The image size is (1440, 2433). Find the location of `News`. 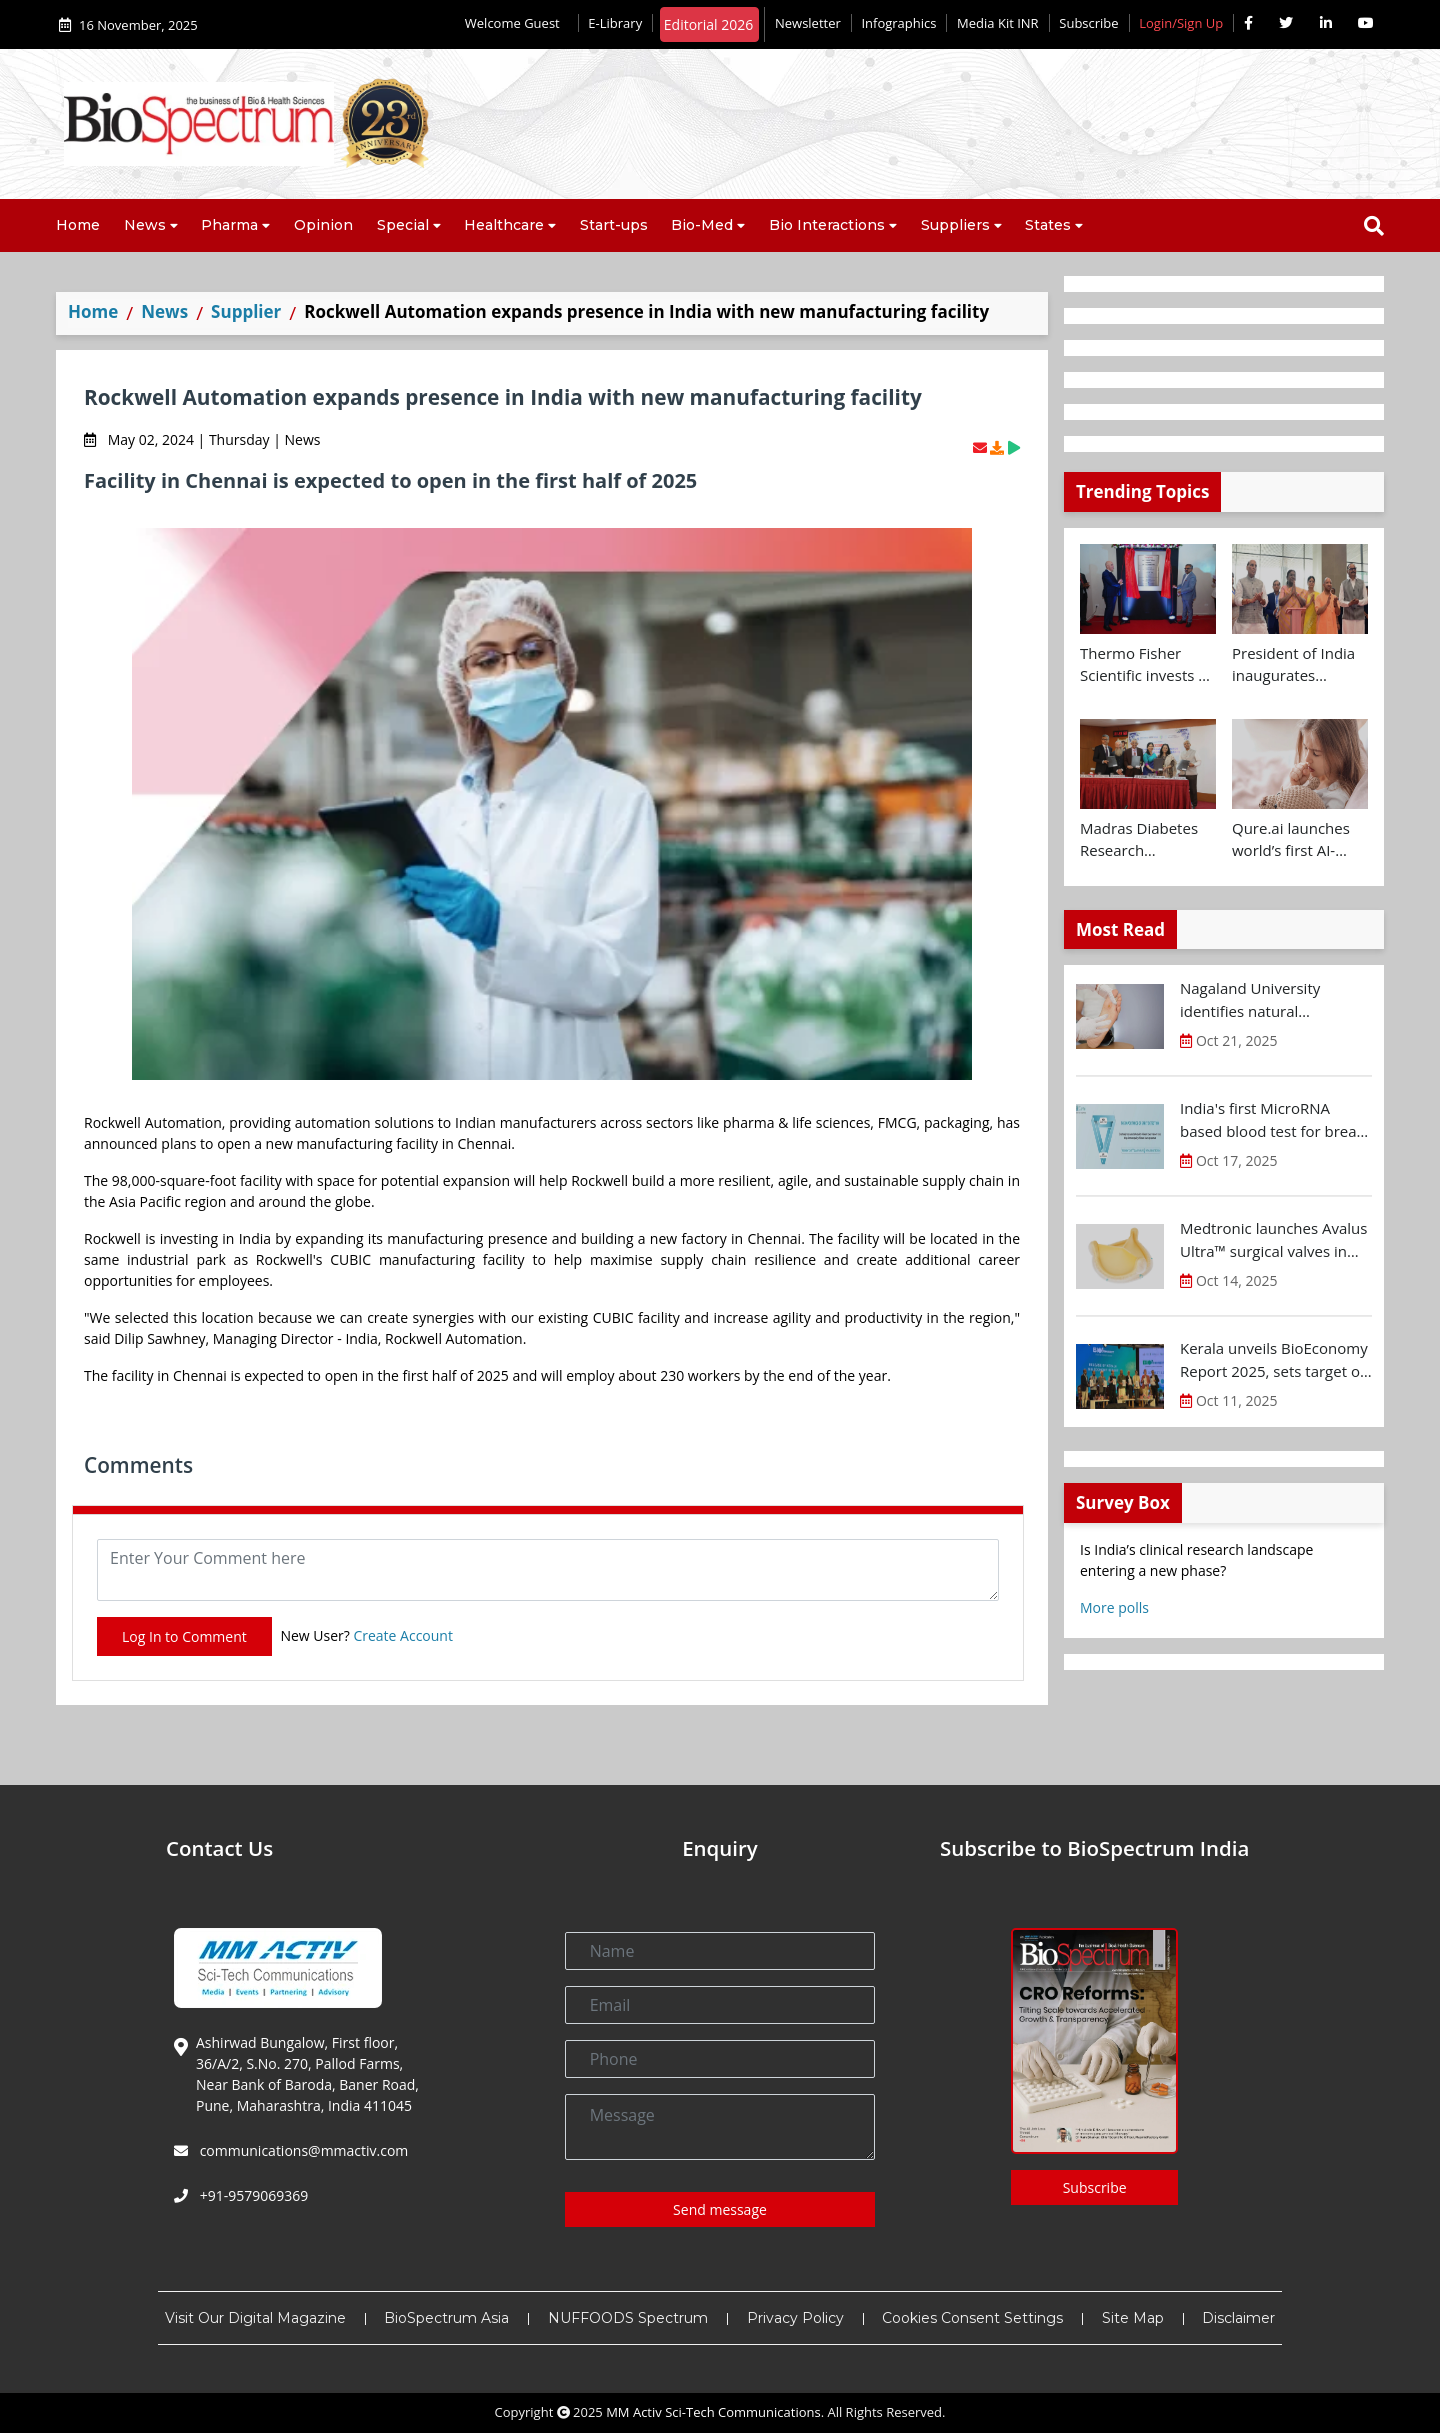

News is located at coordinates (145, 225).